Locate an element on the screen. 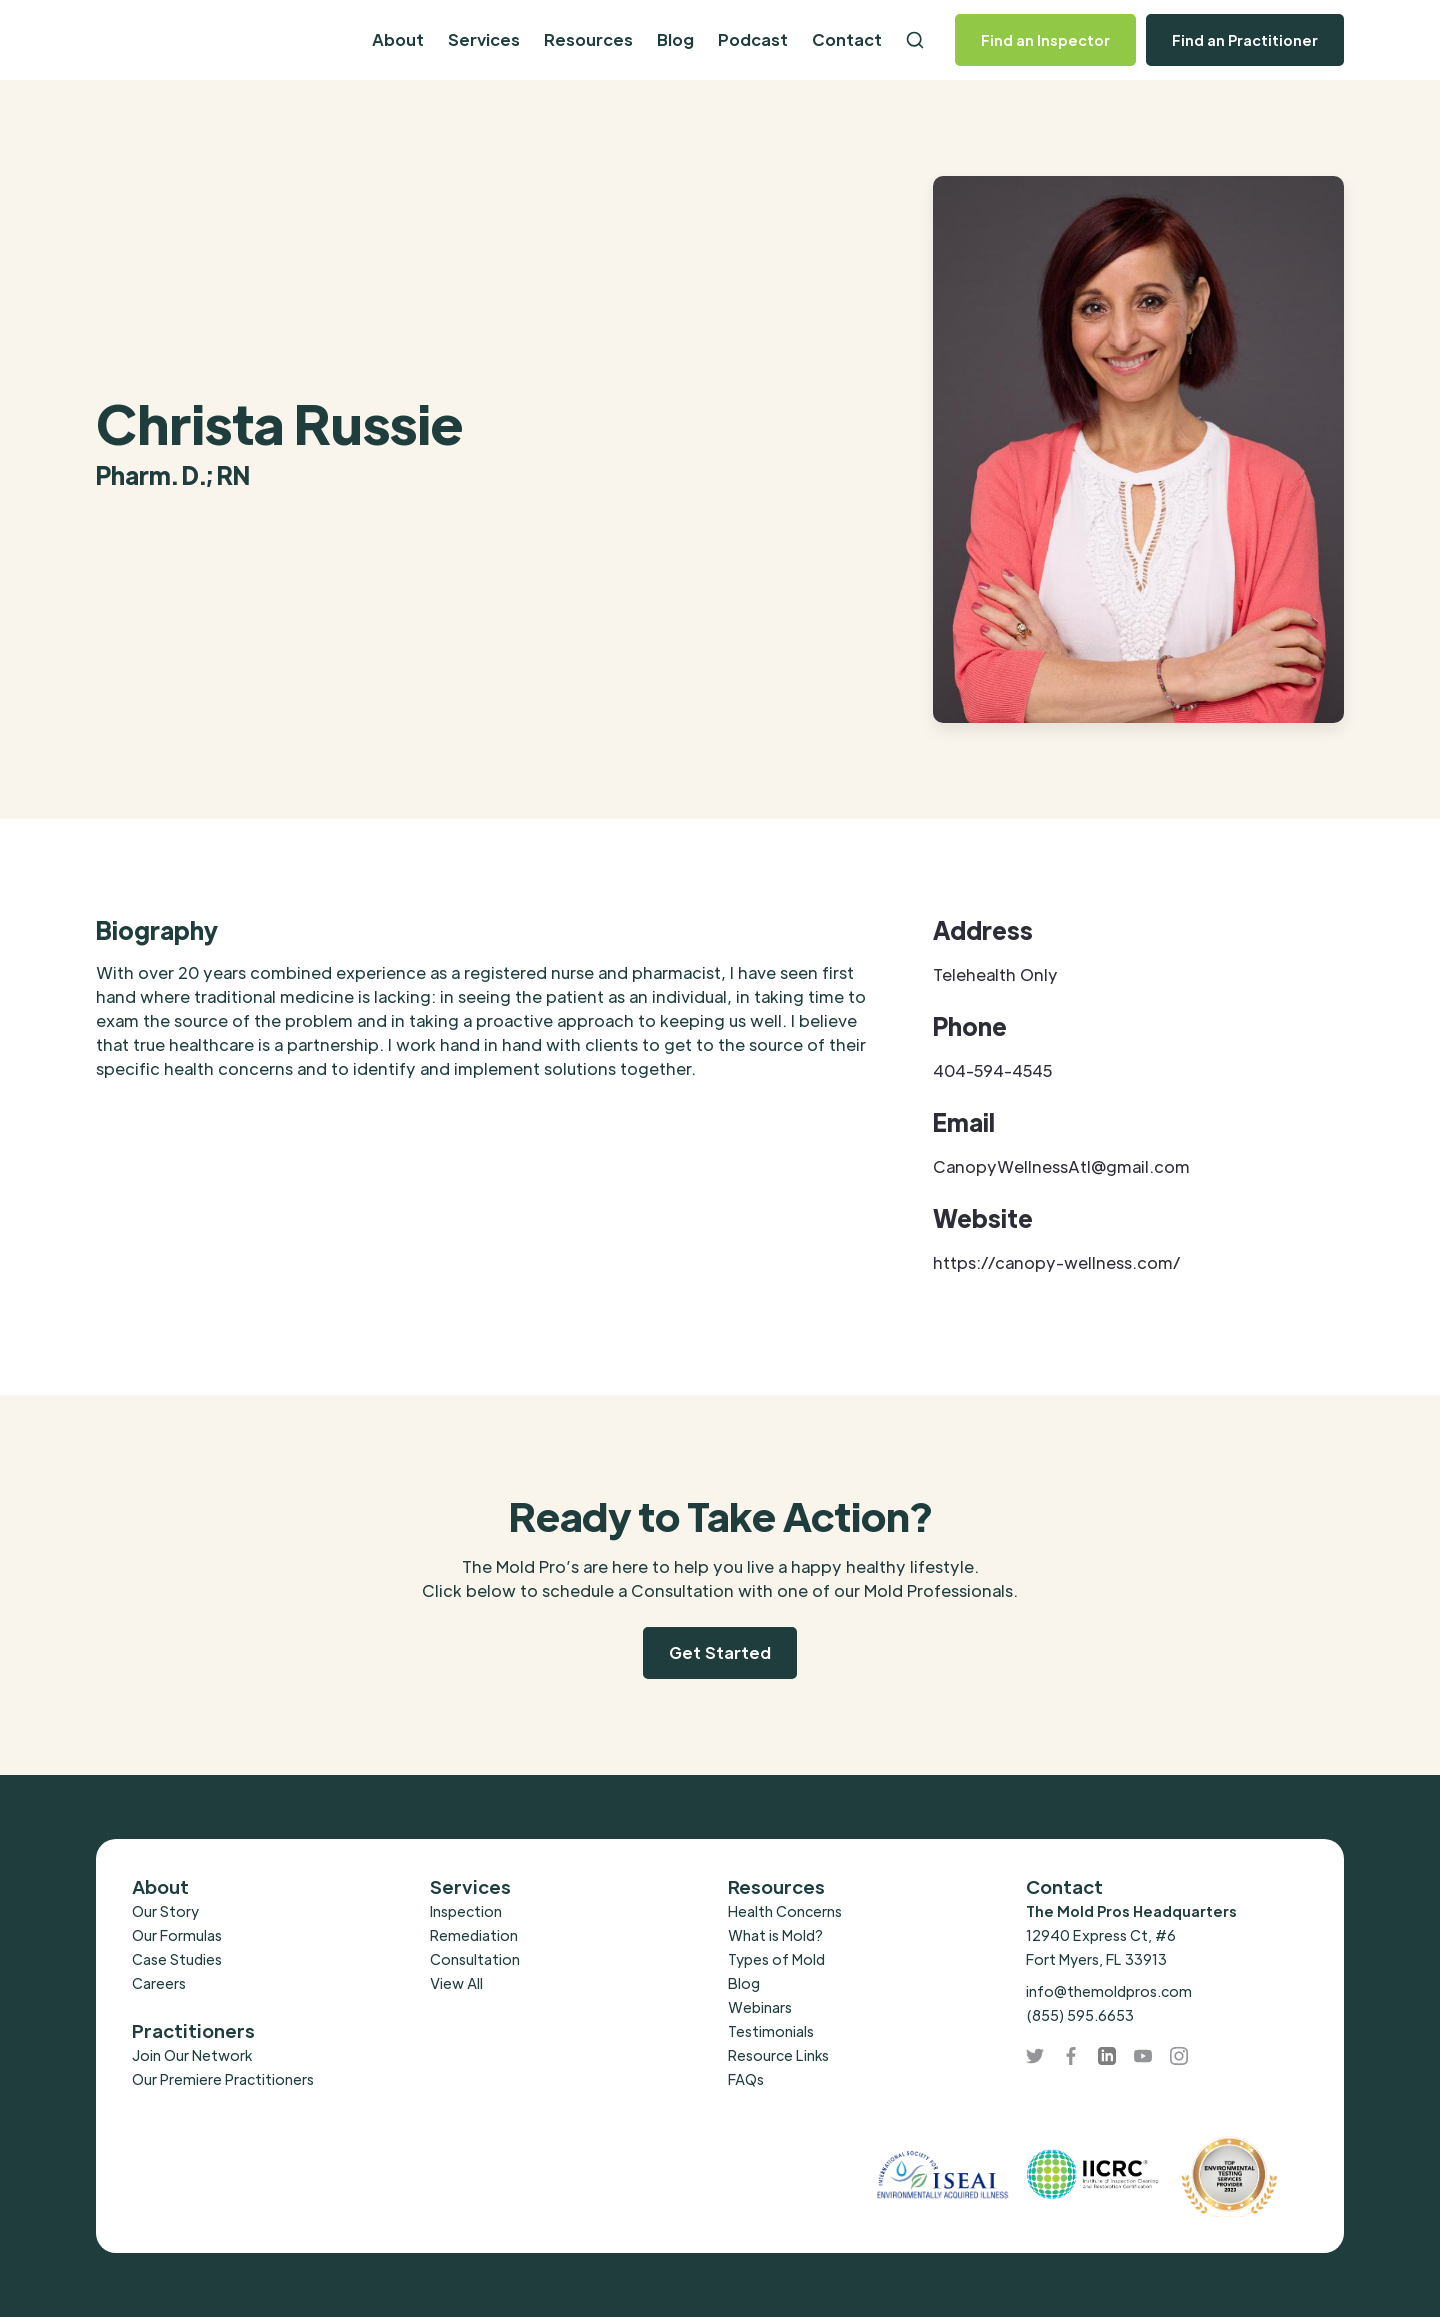 The width and height of the screenshot is (1440, 2317). View All is located at coordinates (456, 1983).